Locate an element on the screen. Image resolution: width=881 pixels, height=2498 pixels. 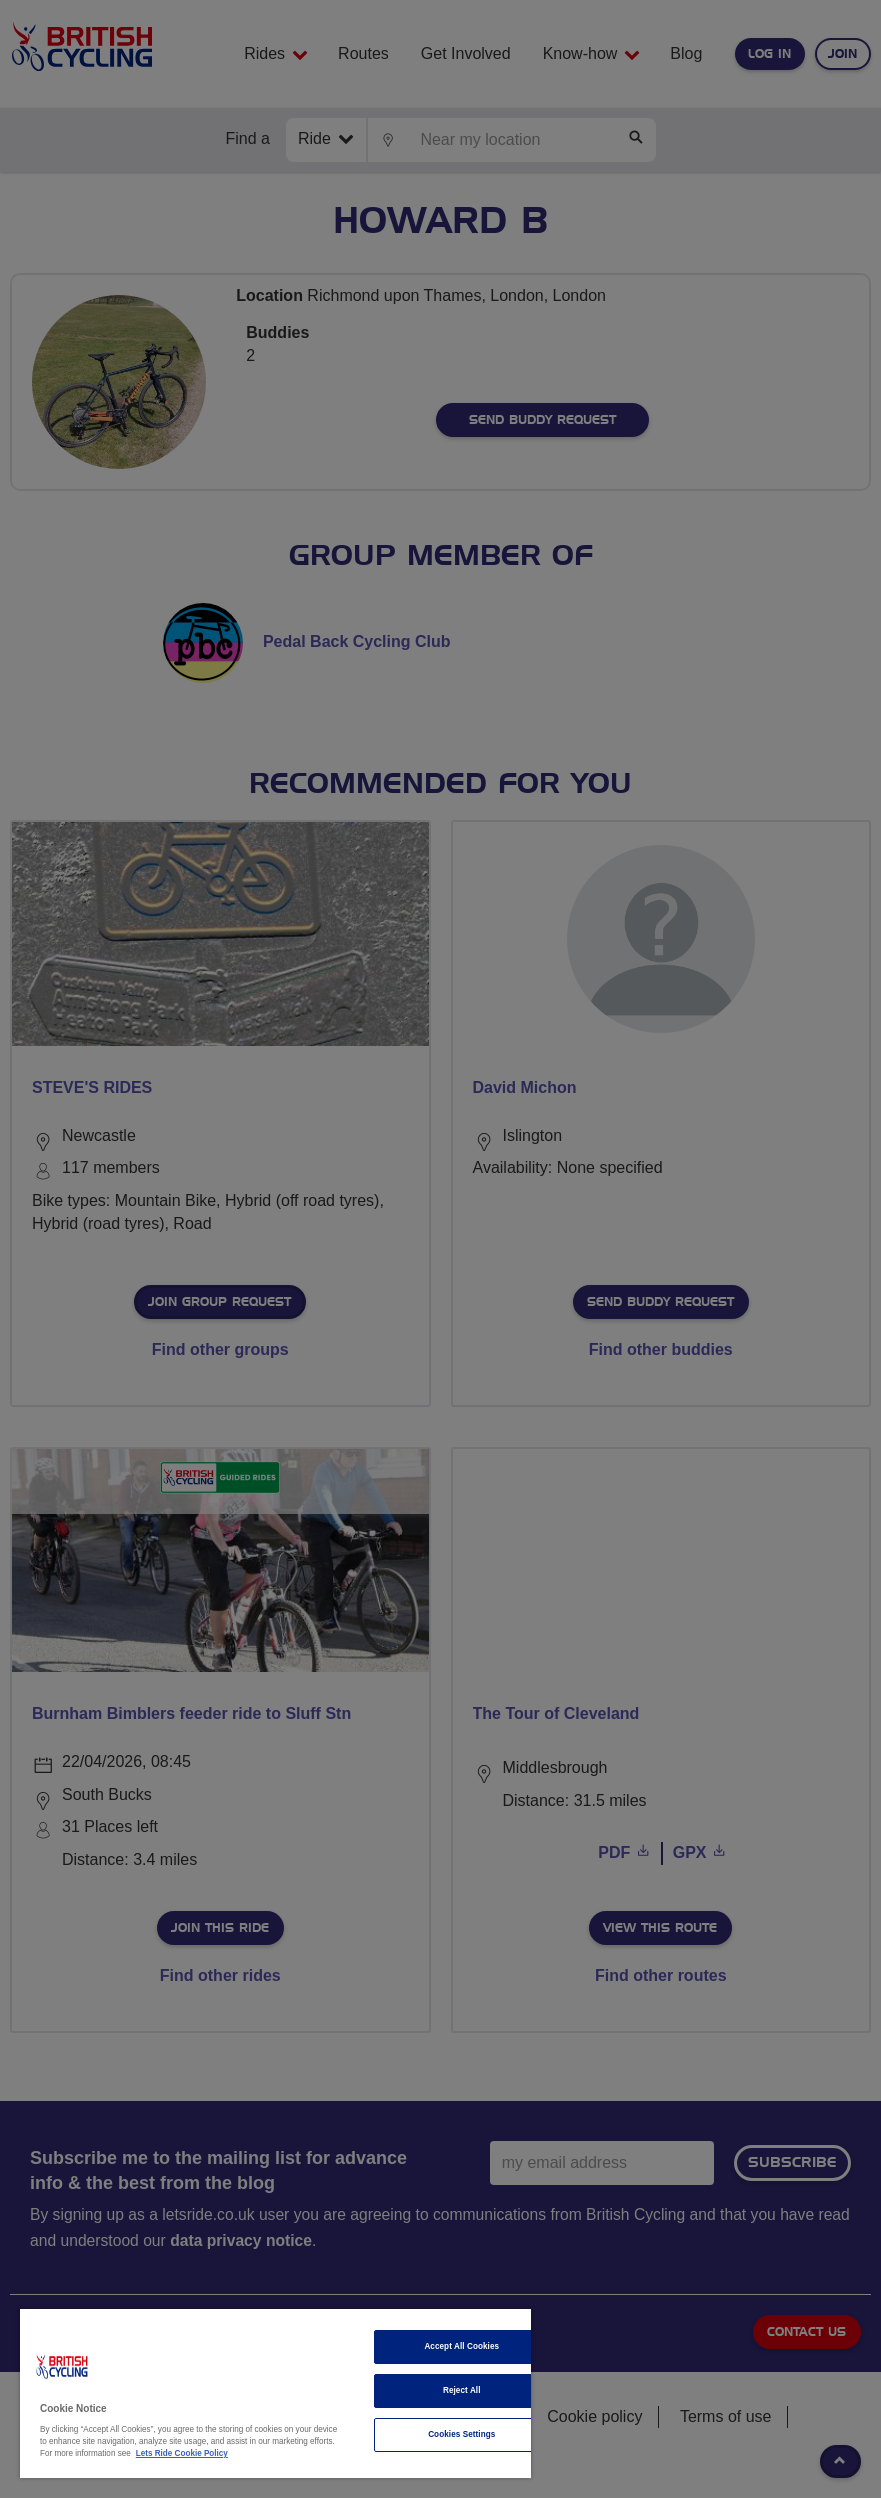
Cookies Settings is located at coordinates (461, 2434).